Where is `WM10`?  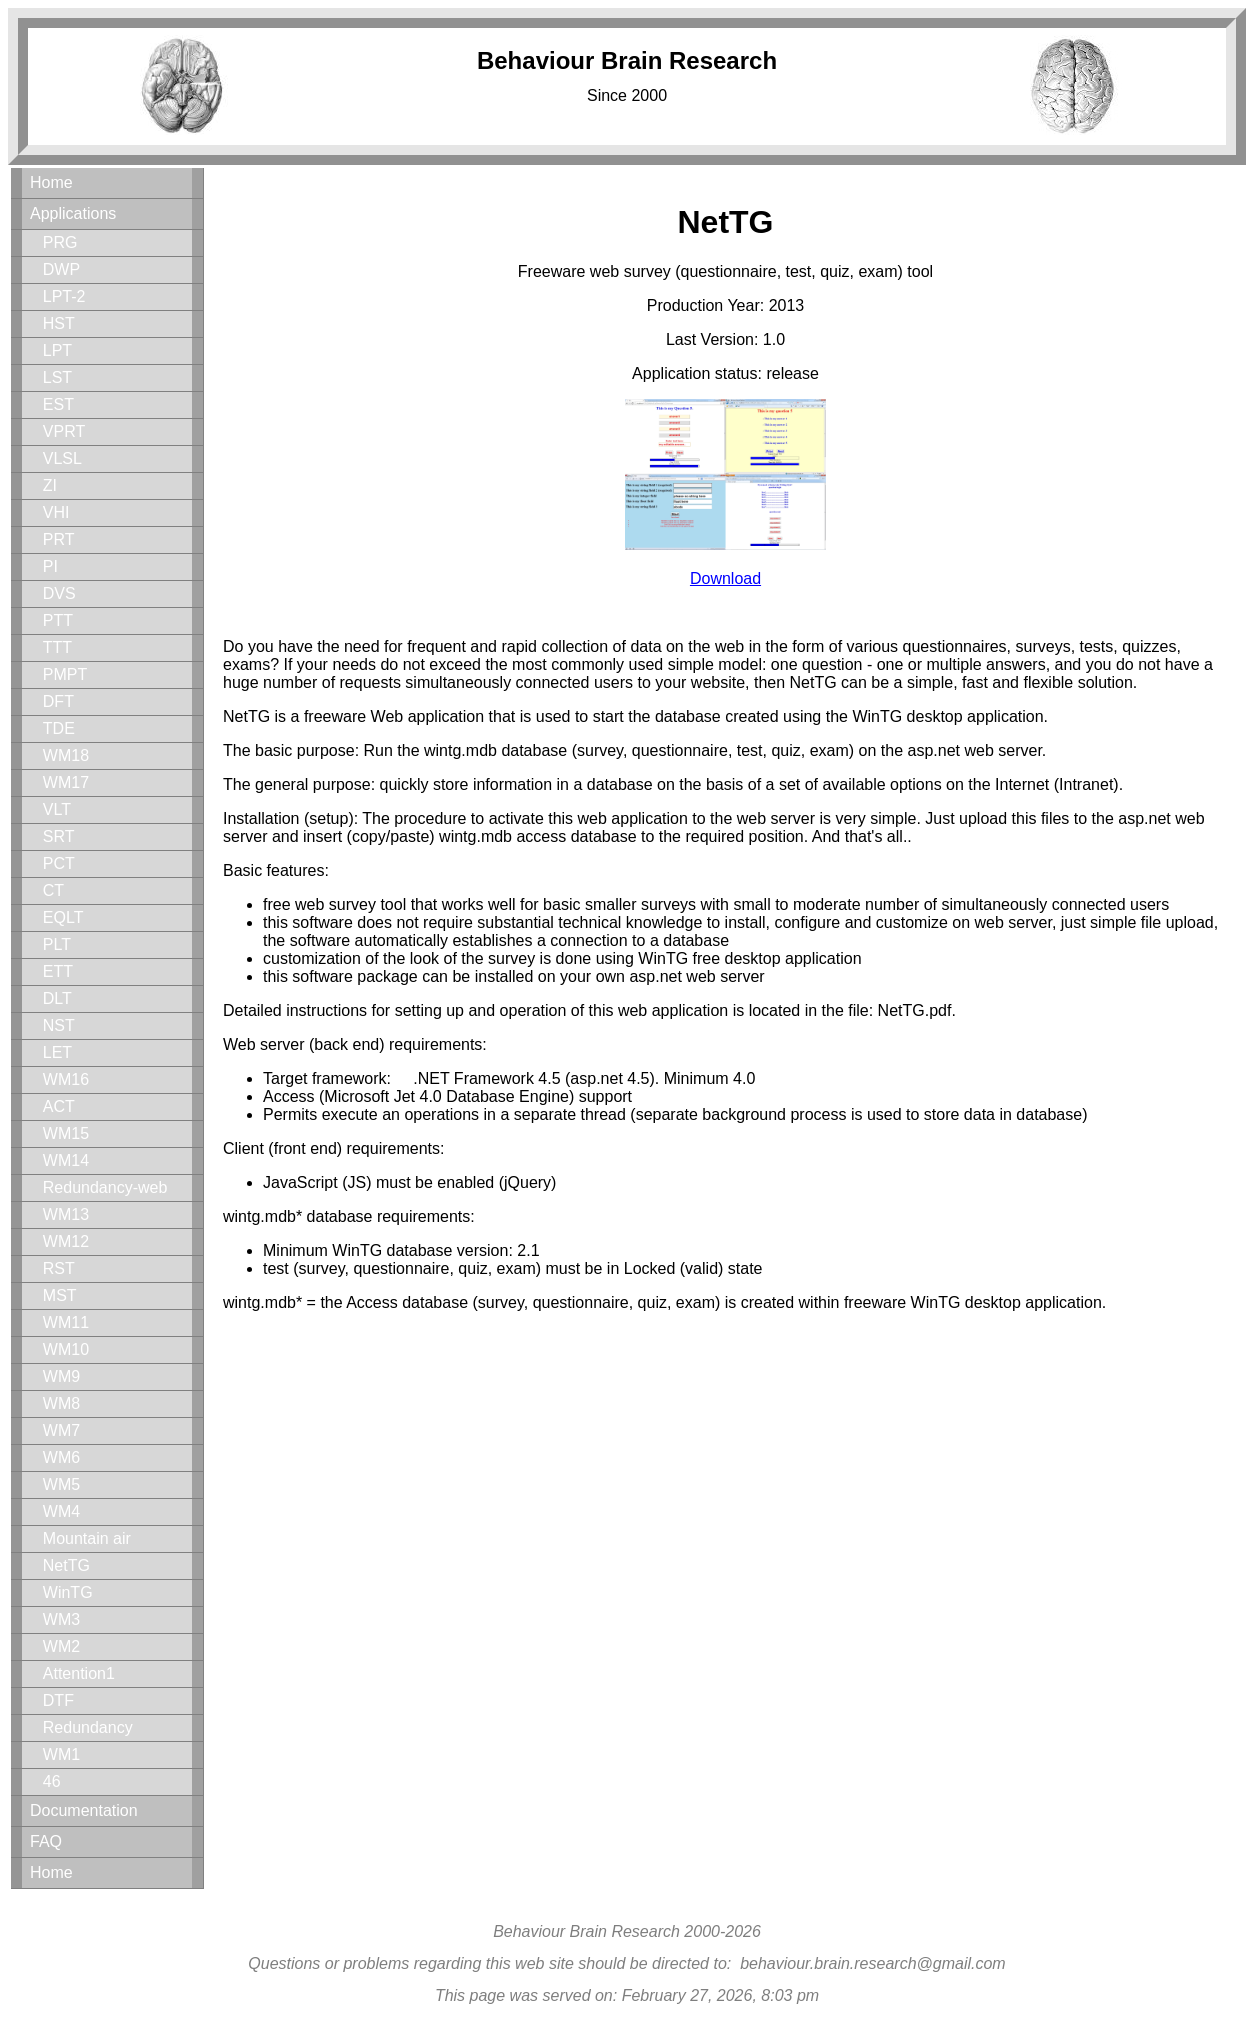 WM10 is located at coordinates (66, 1349).